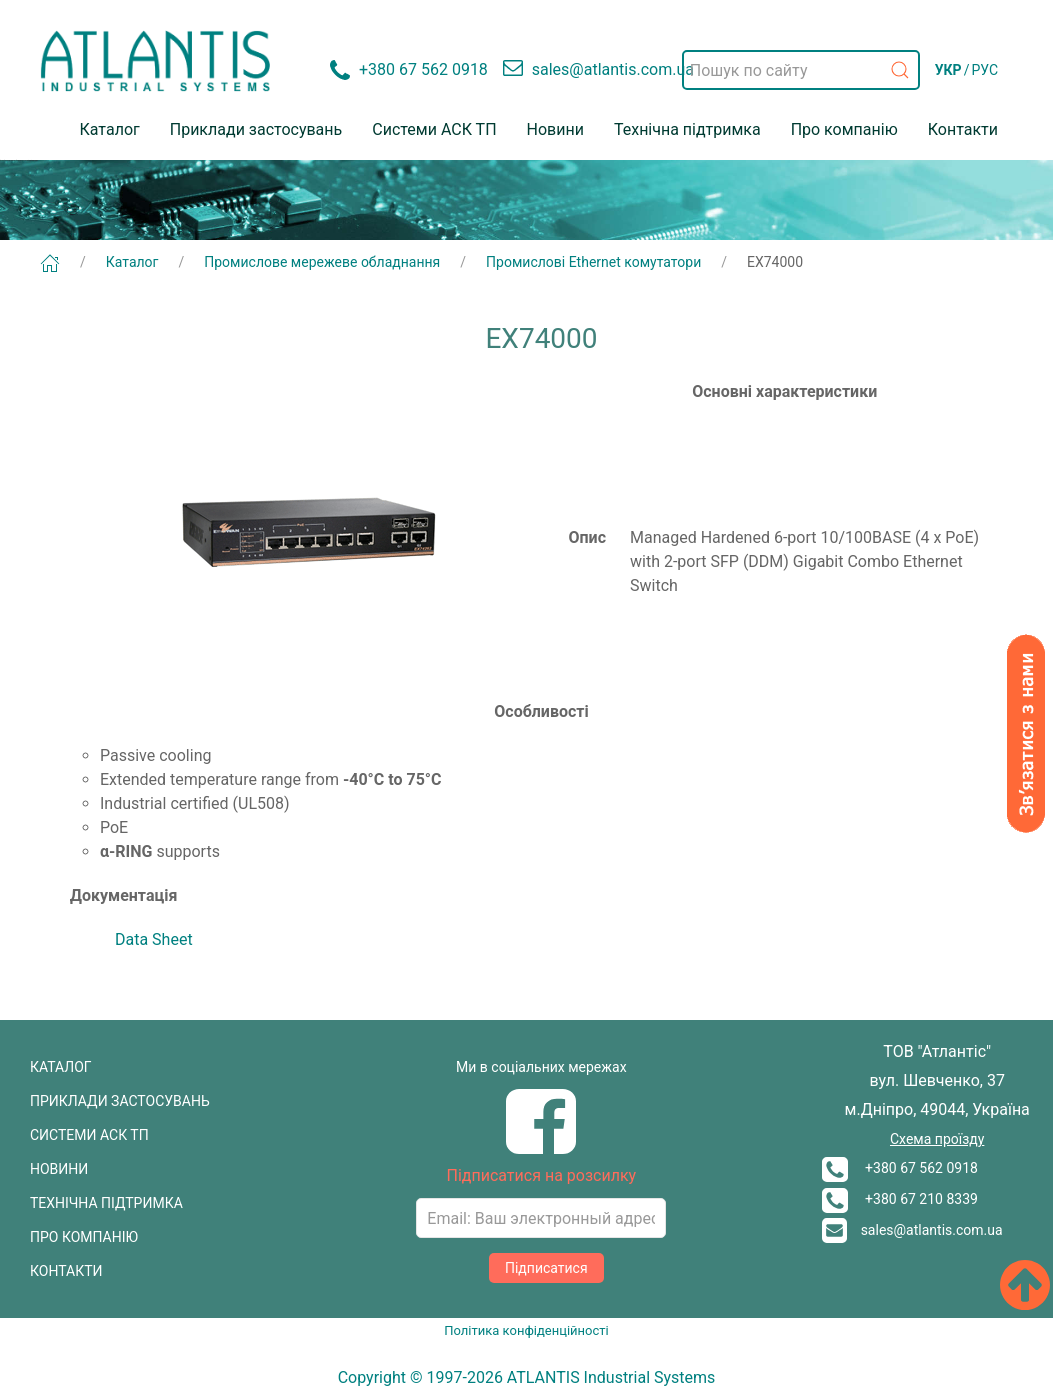 This screenshot has height=1400, width=1053. What do you see at coordinates (59, 1169) in the screenshot?
I see `НОВИНИ` at bounding box center [59, 1169].